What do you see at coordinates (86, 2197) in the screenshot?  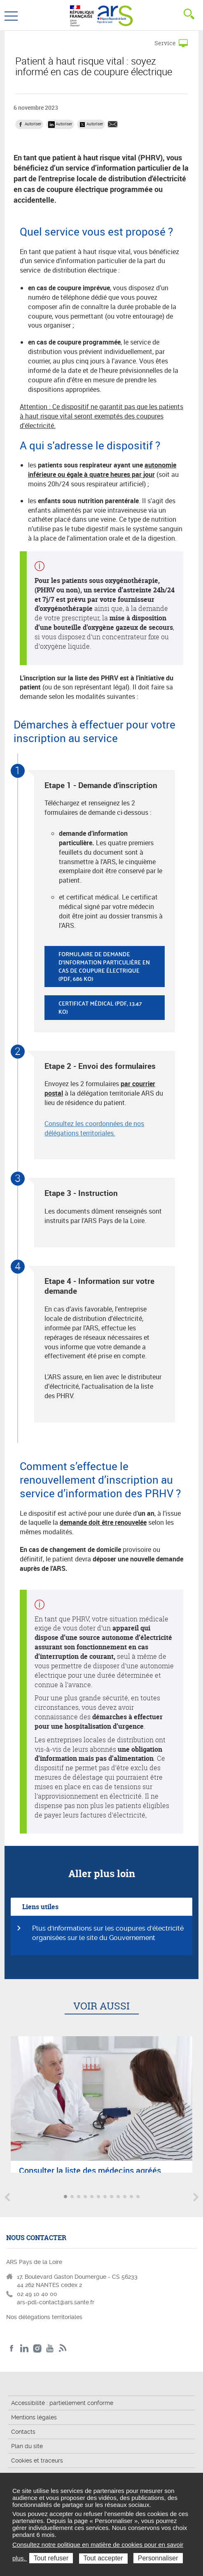 I see `Aller à l'article 4` at bounding box center [86, 2197].